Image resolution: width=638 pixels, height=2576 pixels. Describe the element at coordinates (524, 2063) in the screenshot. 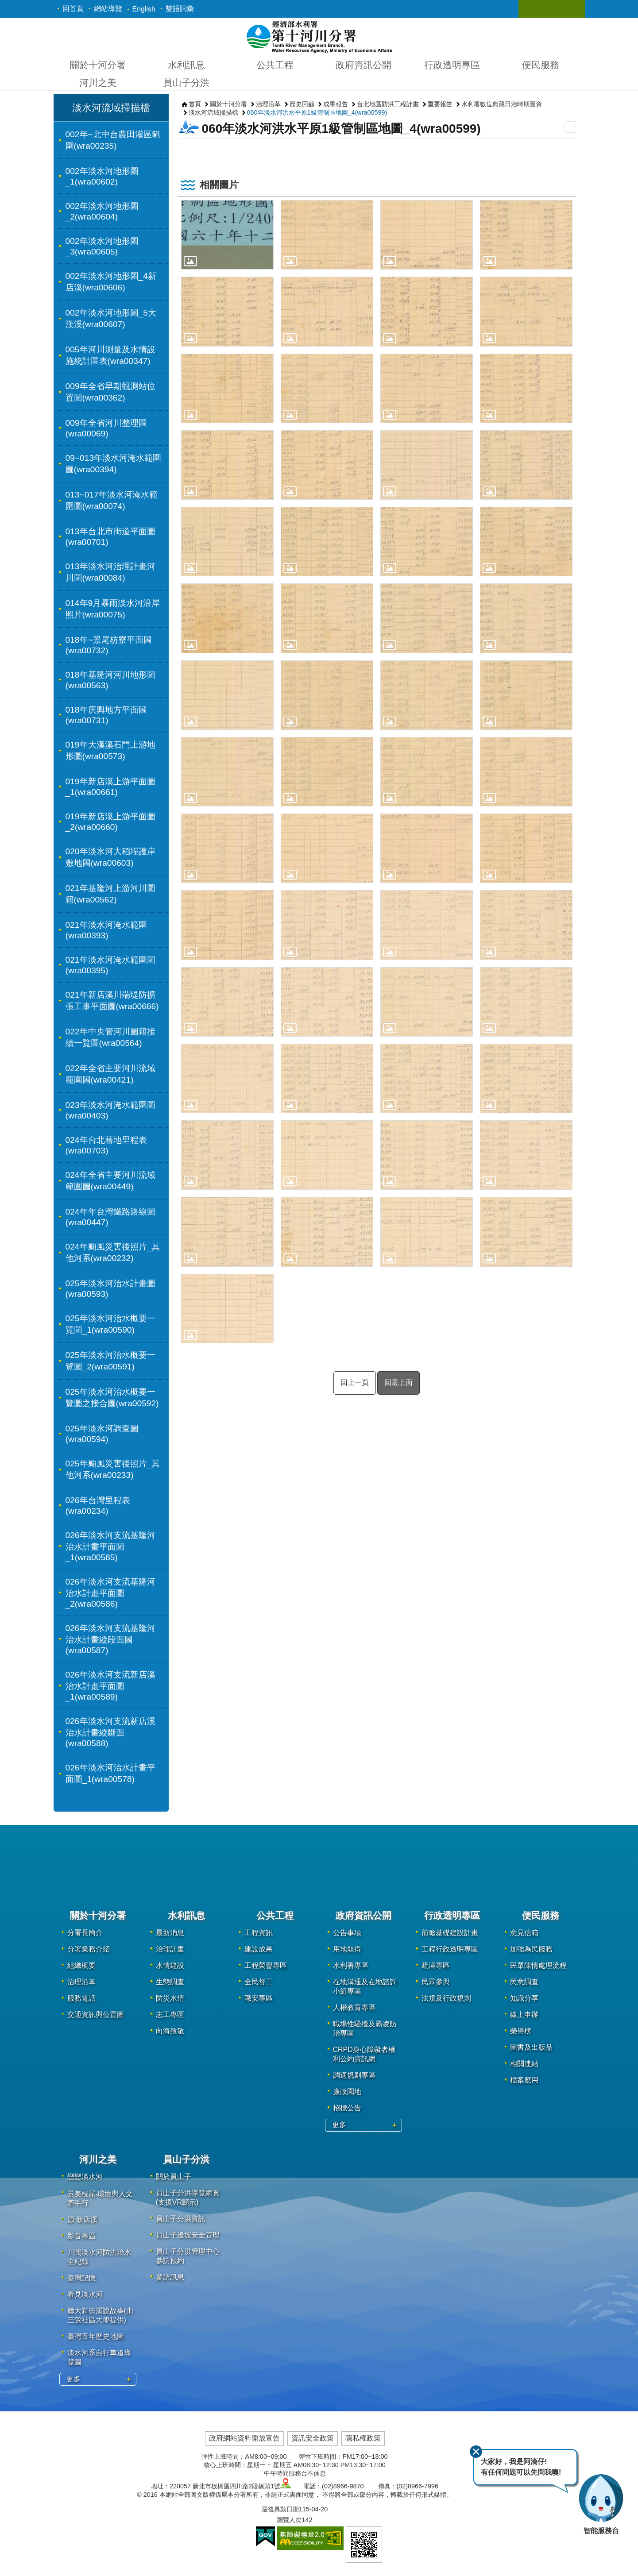

I see `相關連結` at that location.